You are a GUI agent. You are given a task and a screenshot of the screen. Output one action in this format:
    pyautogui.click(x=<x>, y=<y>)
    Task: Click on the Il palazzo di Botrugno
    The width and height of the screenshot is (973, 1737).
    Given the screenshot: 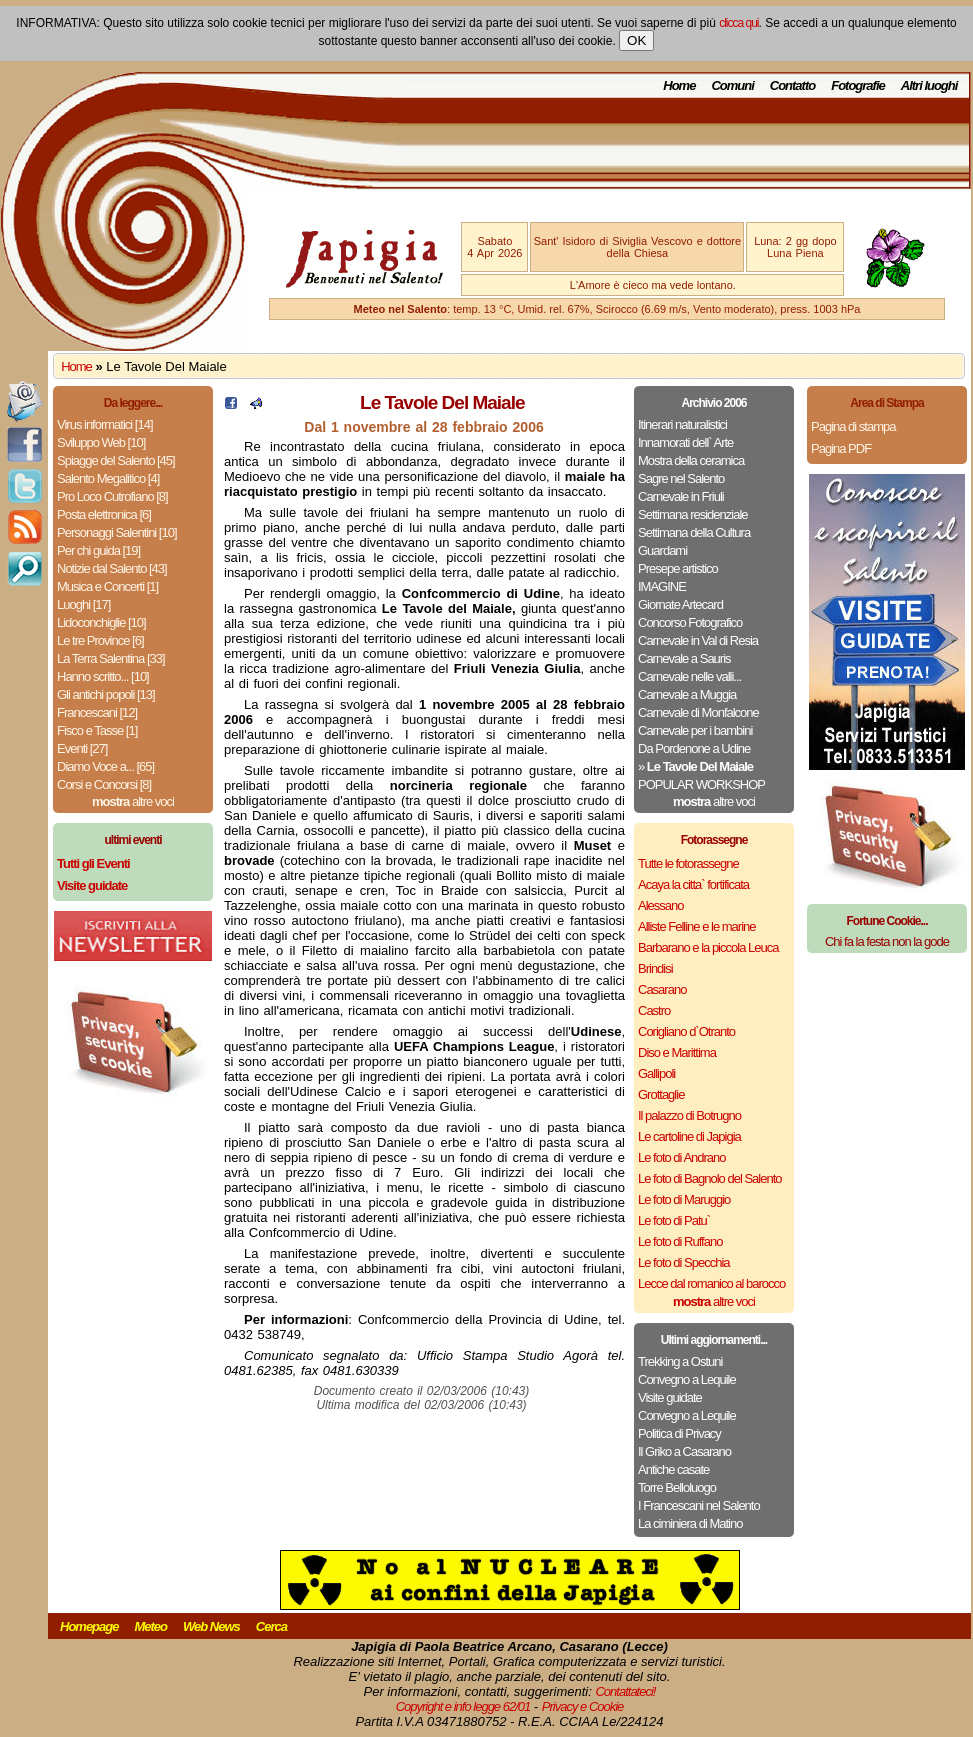 What is the action you would take?
    pyautogui.click(x=689, y=1115)
    